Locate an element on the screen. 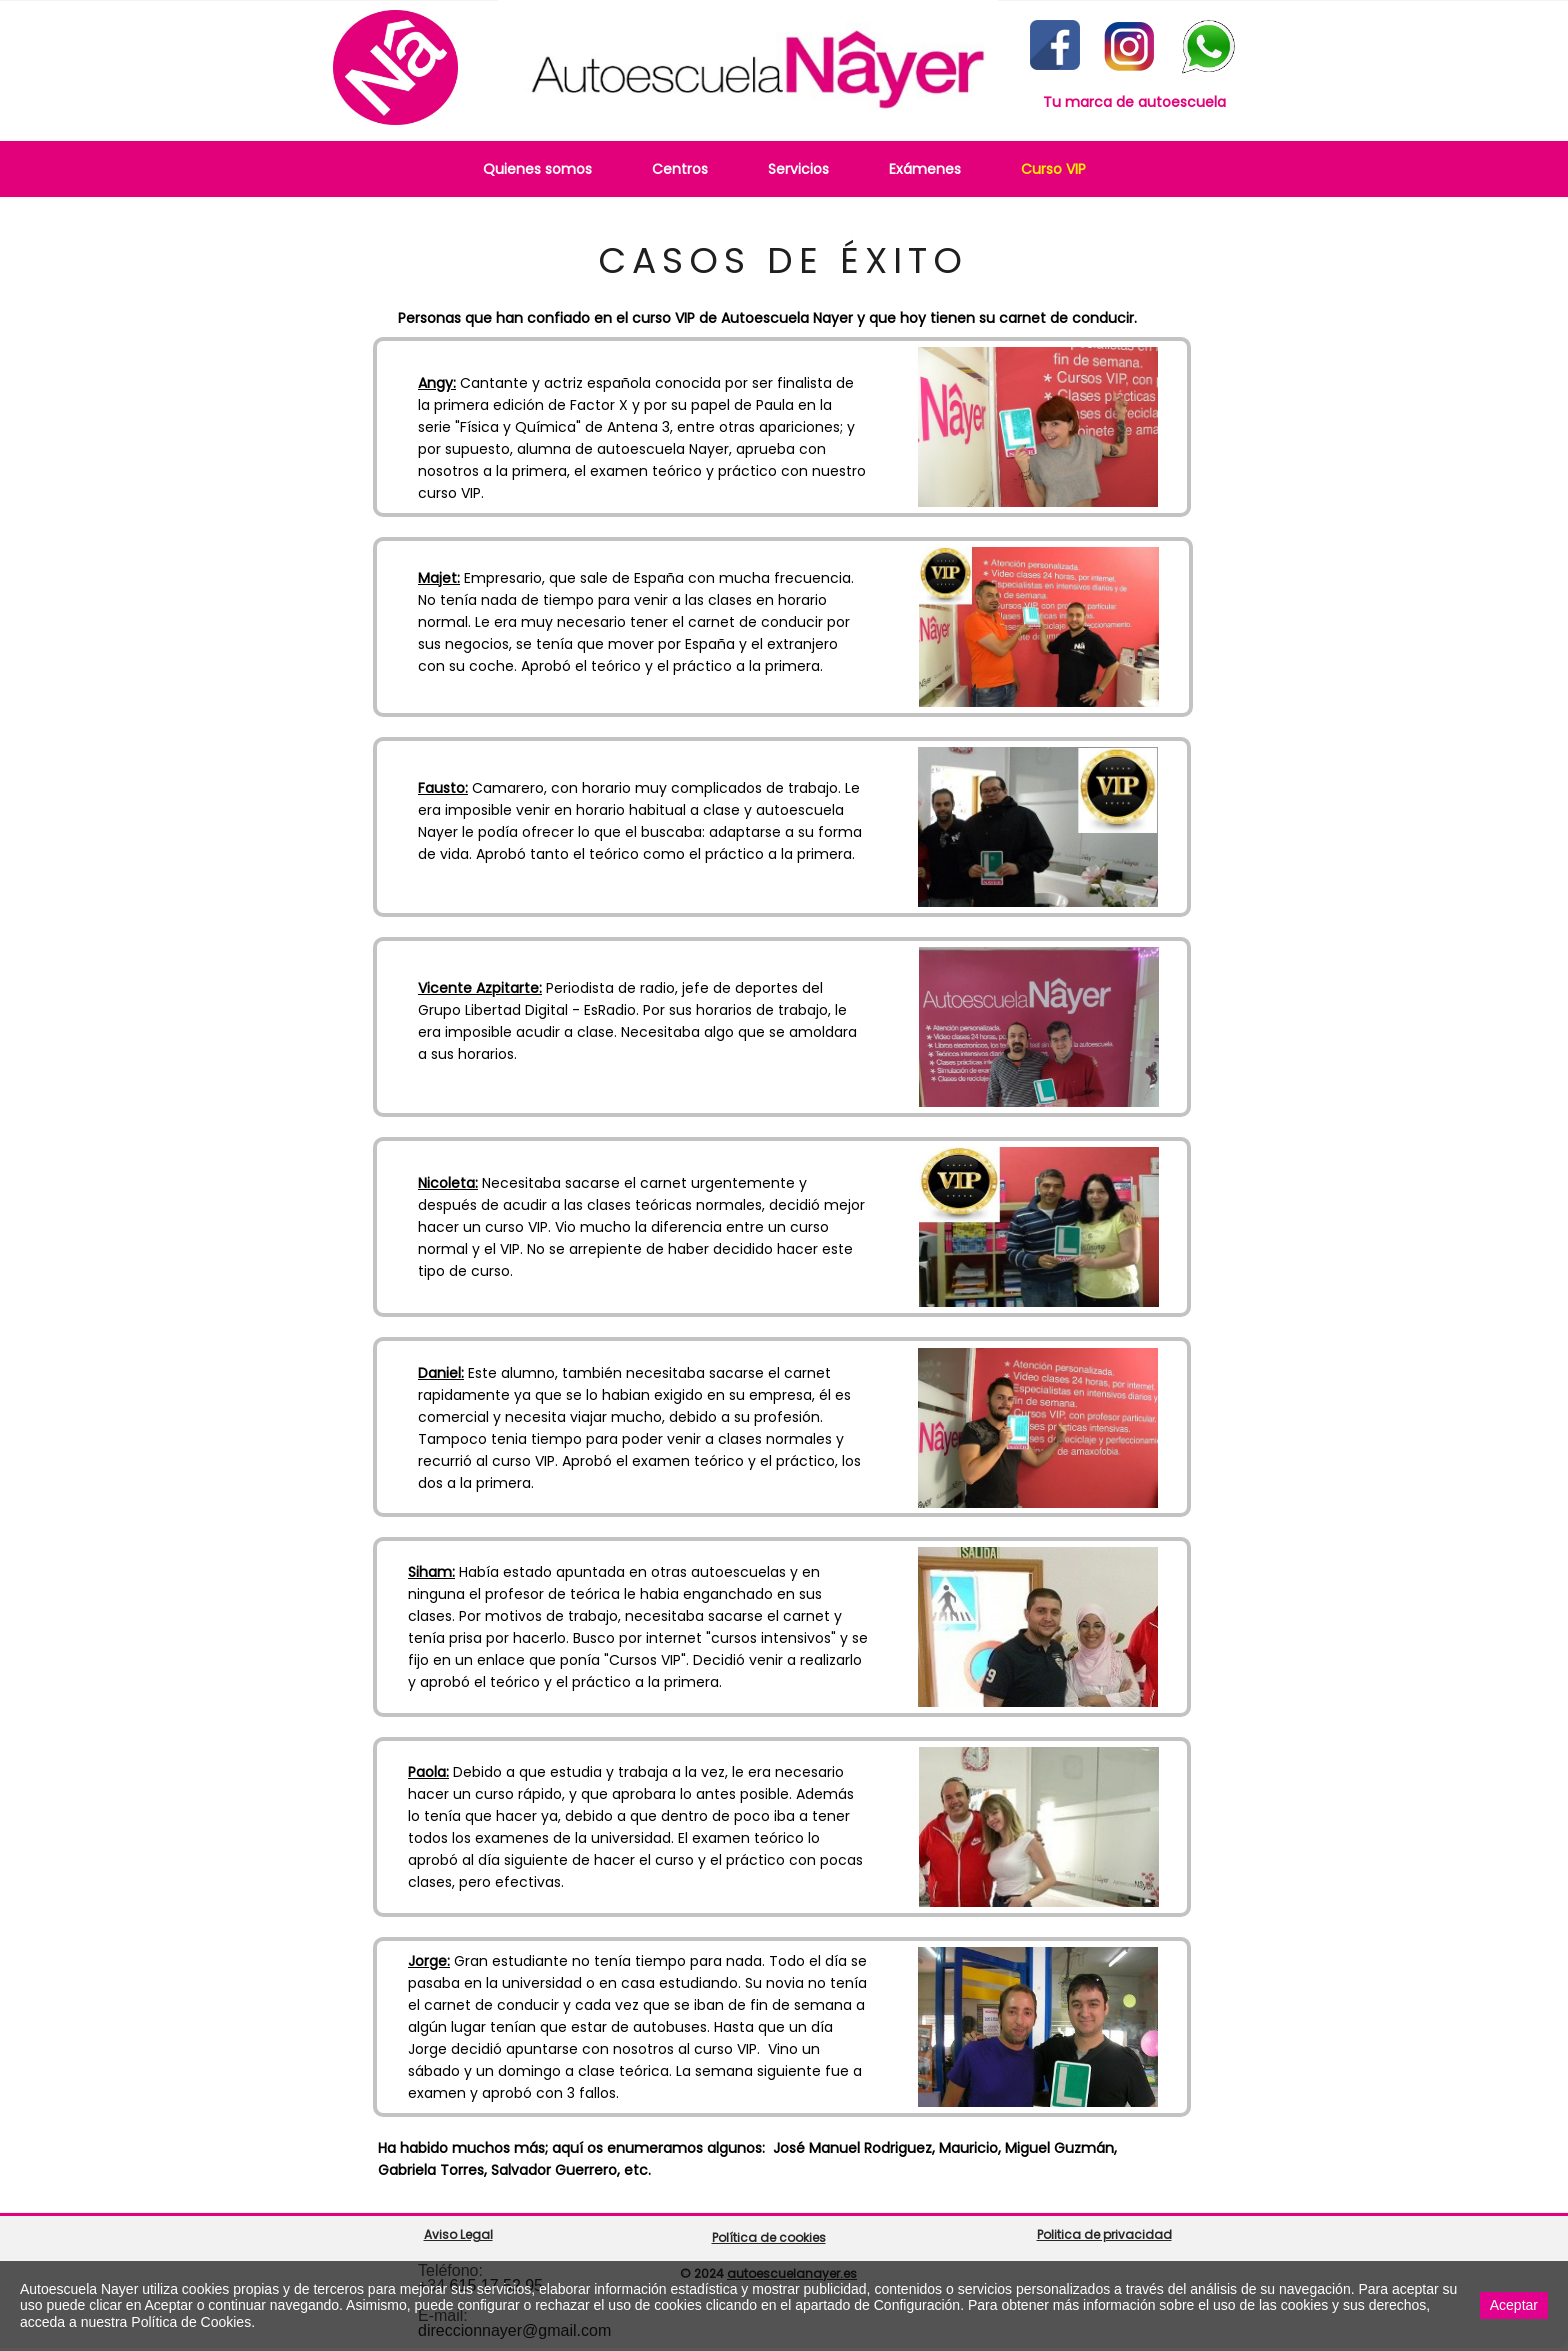 The width and height of the screenshot is (1568, 2351). Aviso Legal is located at coordinates (458, 2234).